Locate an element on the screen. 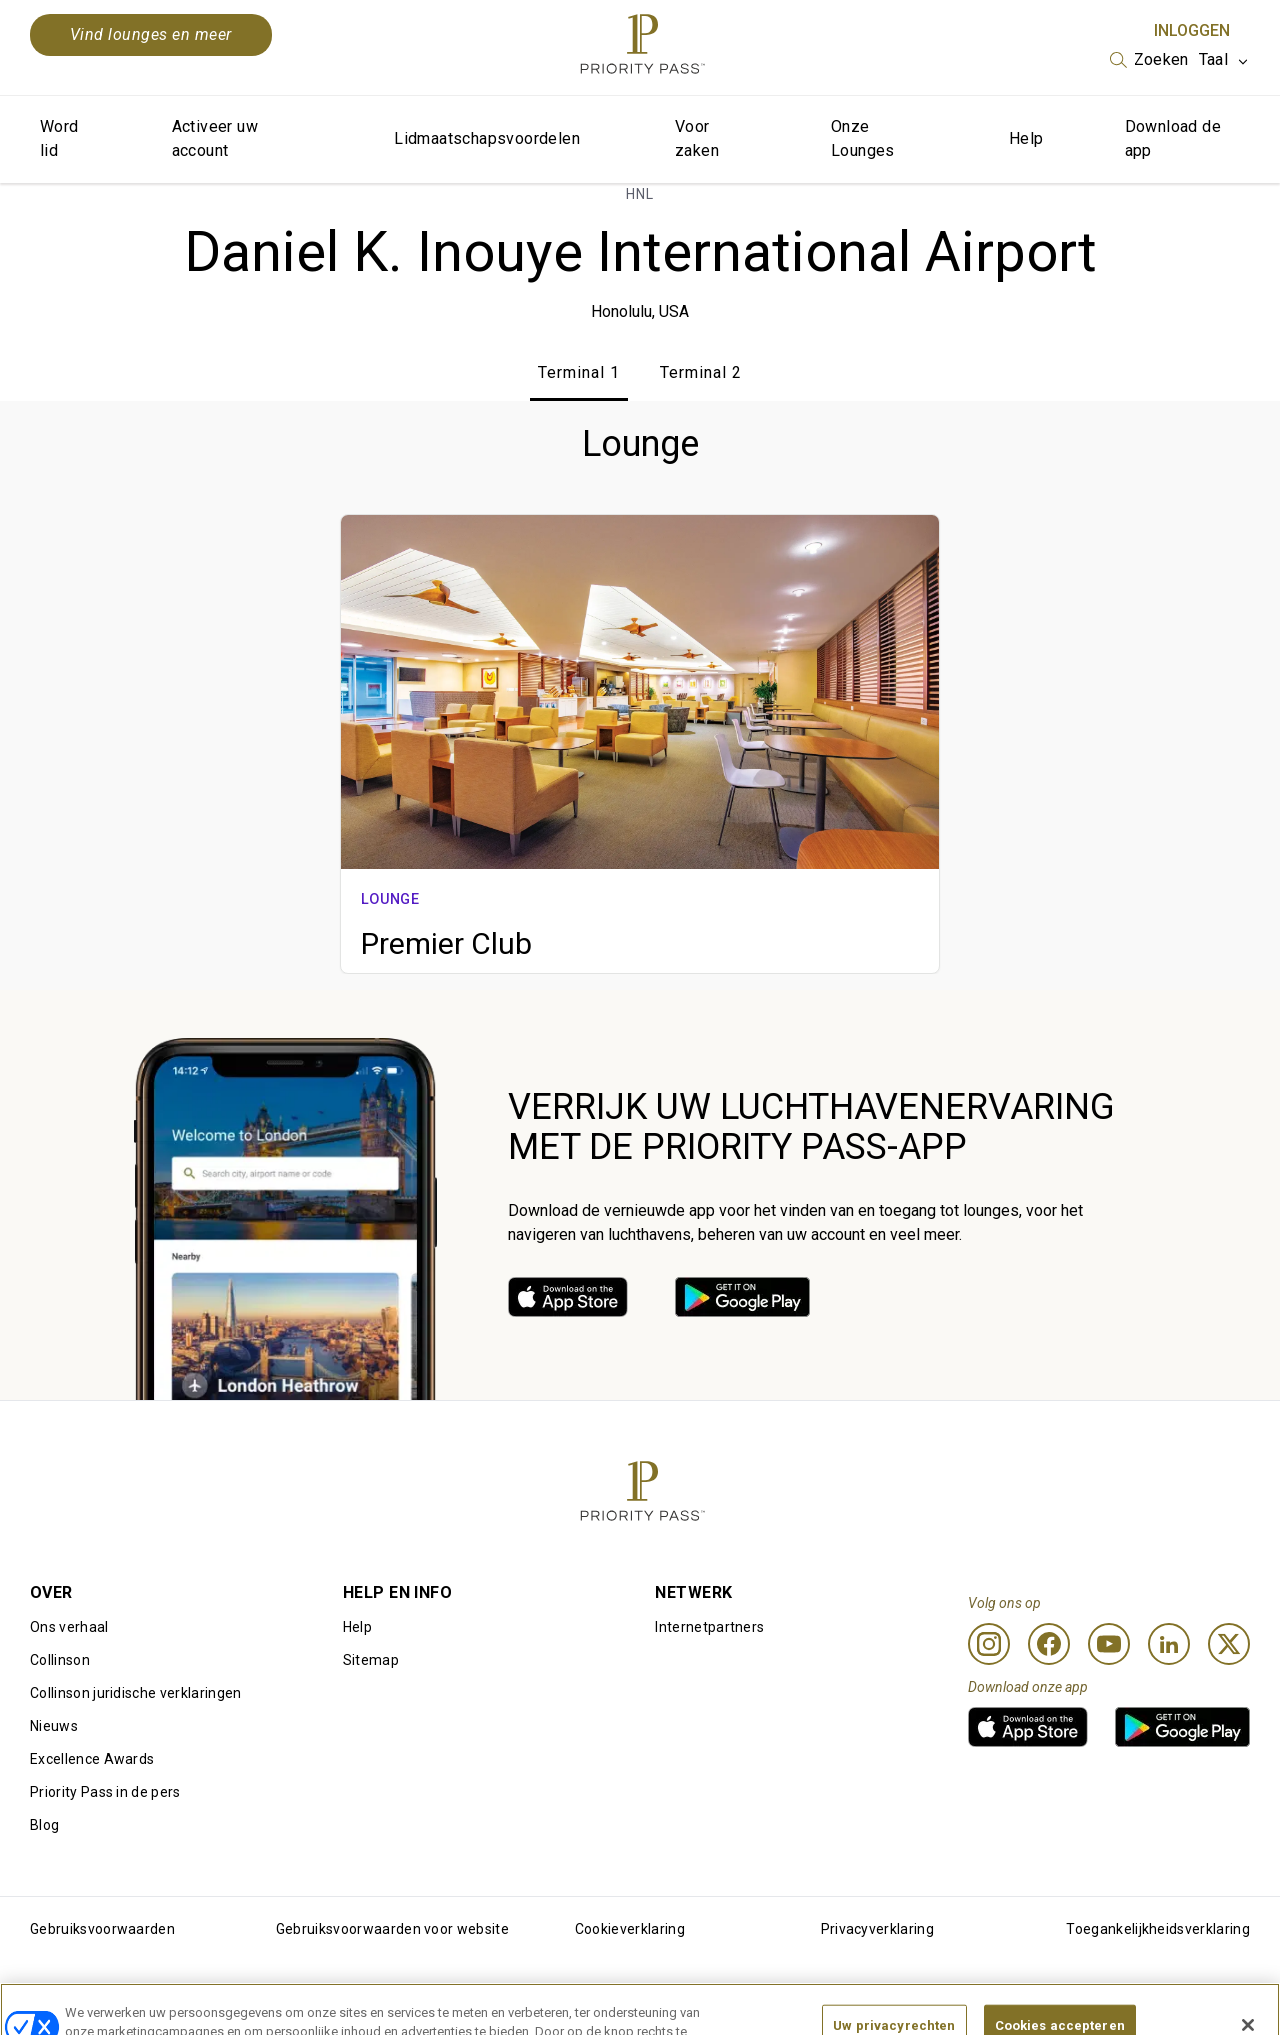 Image resolution: width=1280 pixels, height=2035 pixels. Word lid is located at coordinates (59, 138).